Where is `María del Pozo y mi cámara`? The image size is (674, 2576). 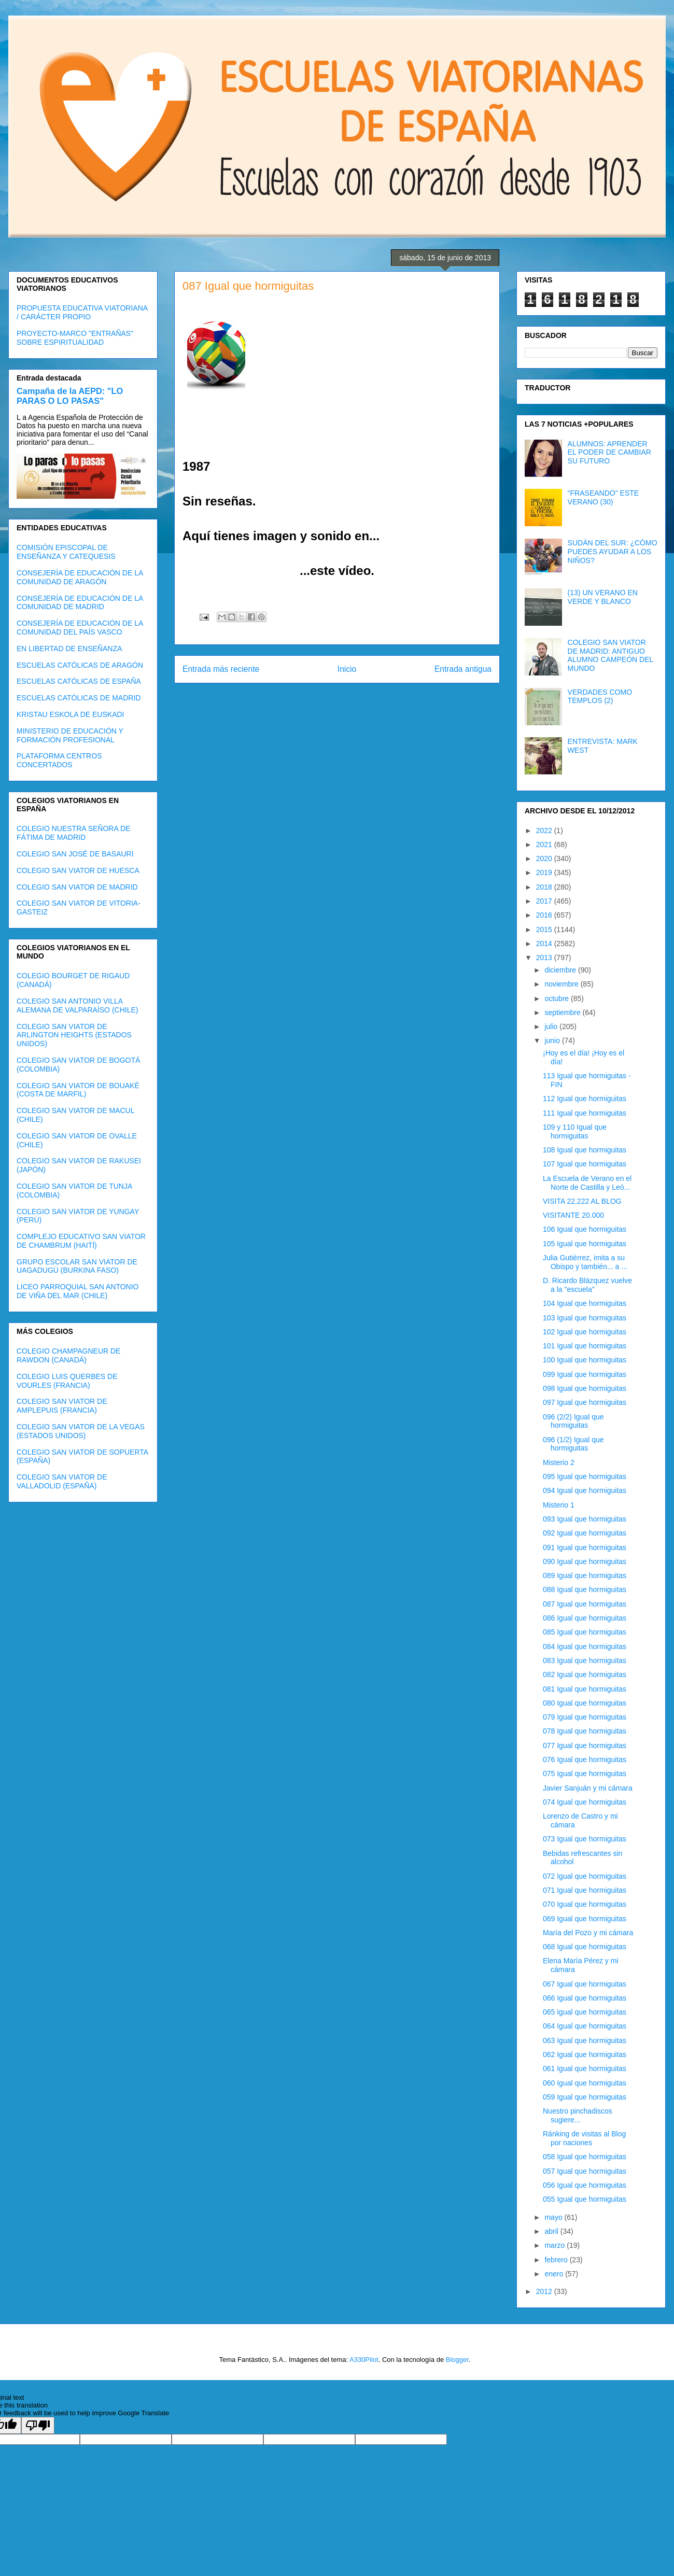
María del Pozo y mi cámara is located at coordinates (588, 1933).